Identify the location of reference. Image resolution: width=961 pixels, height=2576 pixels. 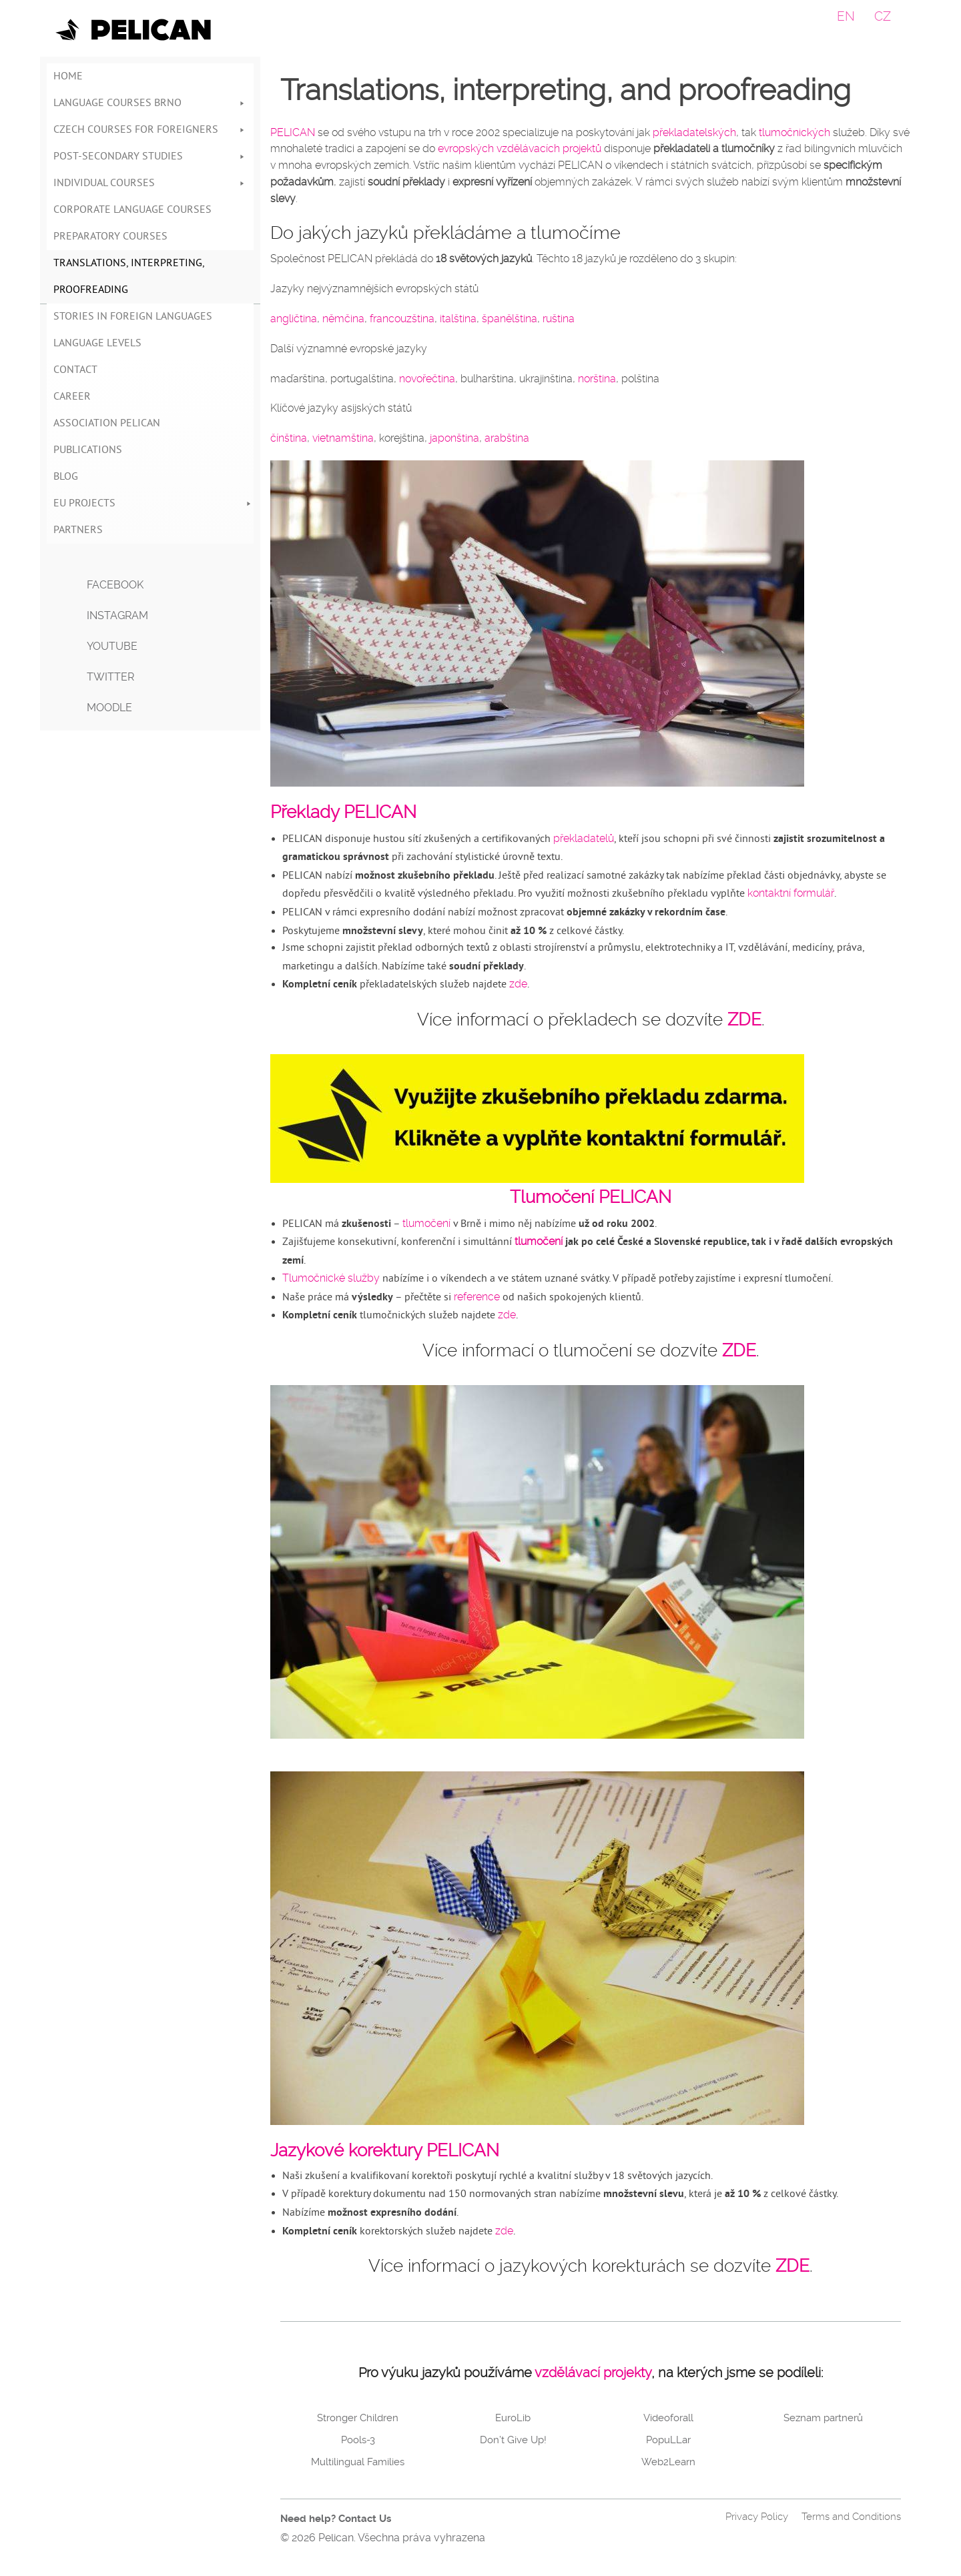
(477, 1296).